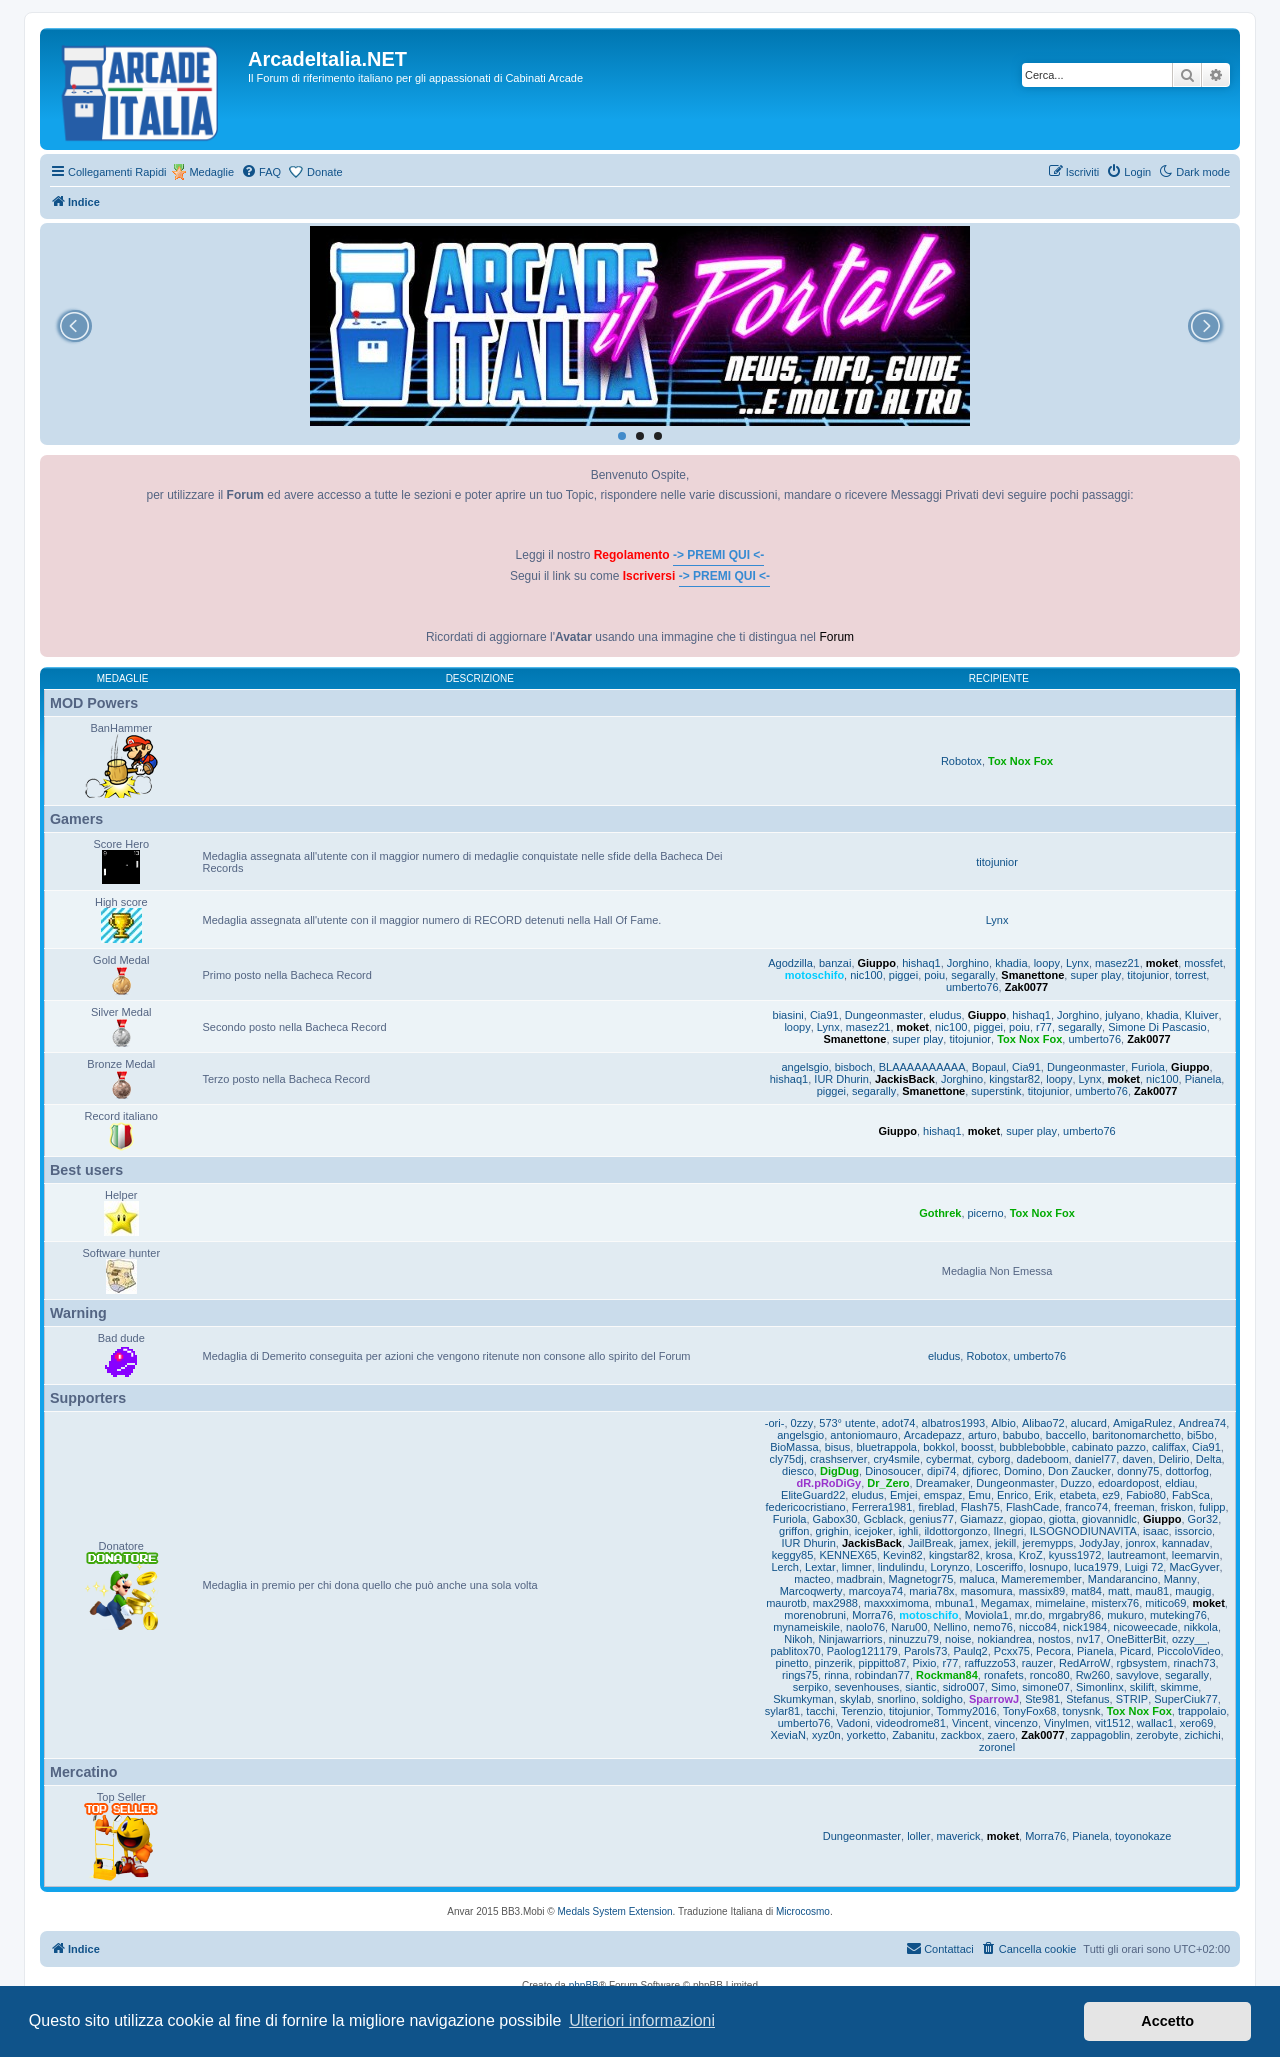  Describe the element at coordinates (1060, 1603) in the screenshot. I see `mimelaine` at that location.